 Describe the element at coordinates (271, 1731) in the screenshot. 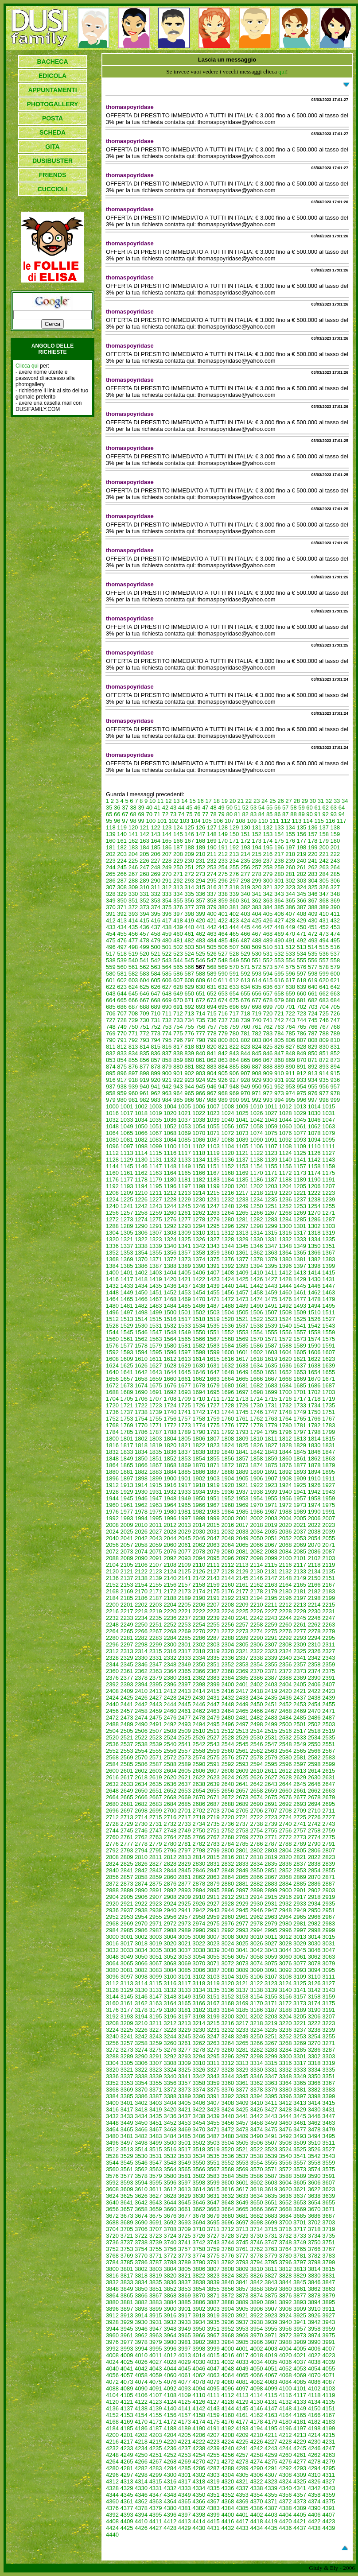

I see `2515` at that location.